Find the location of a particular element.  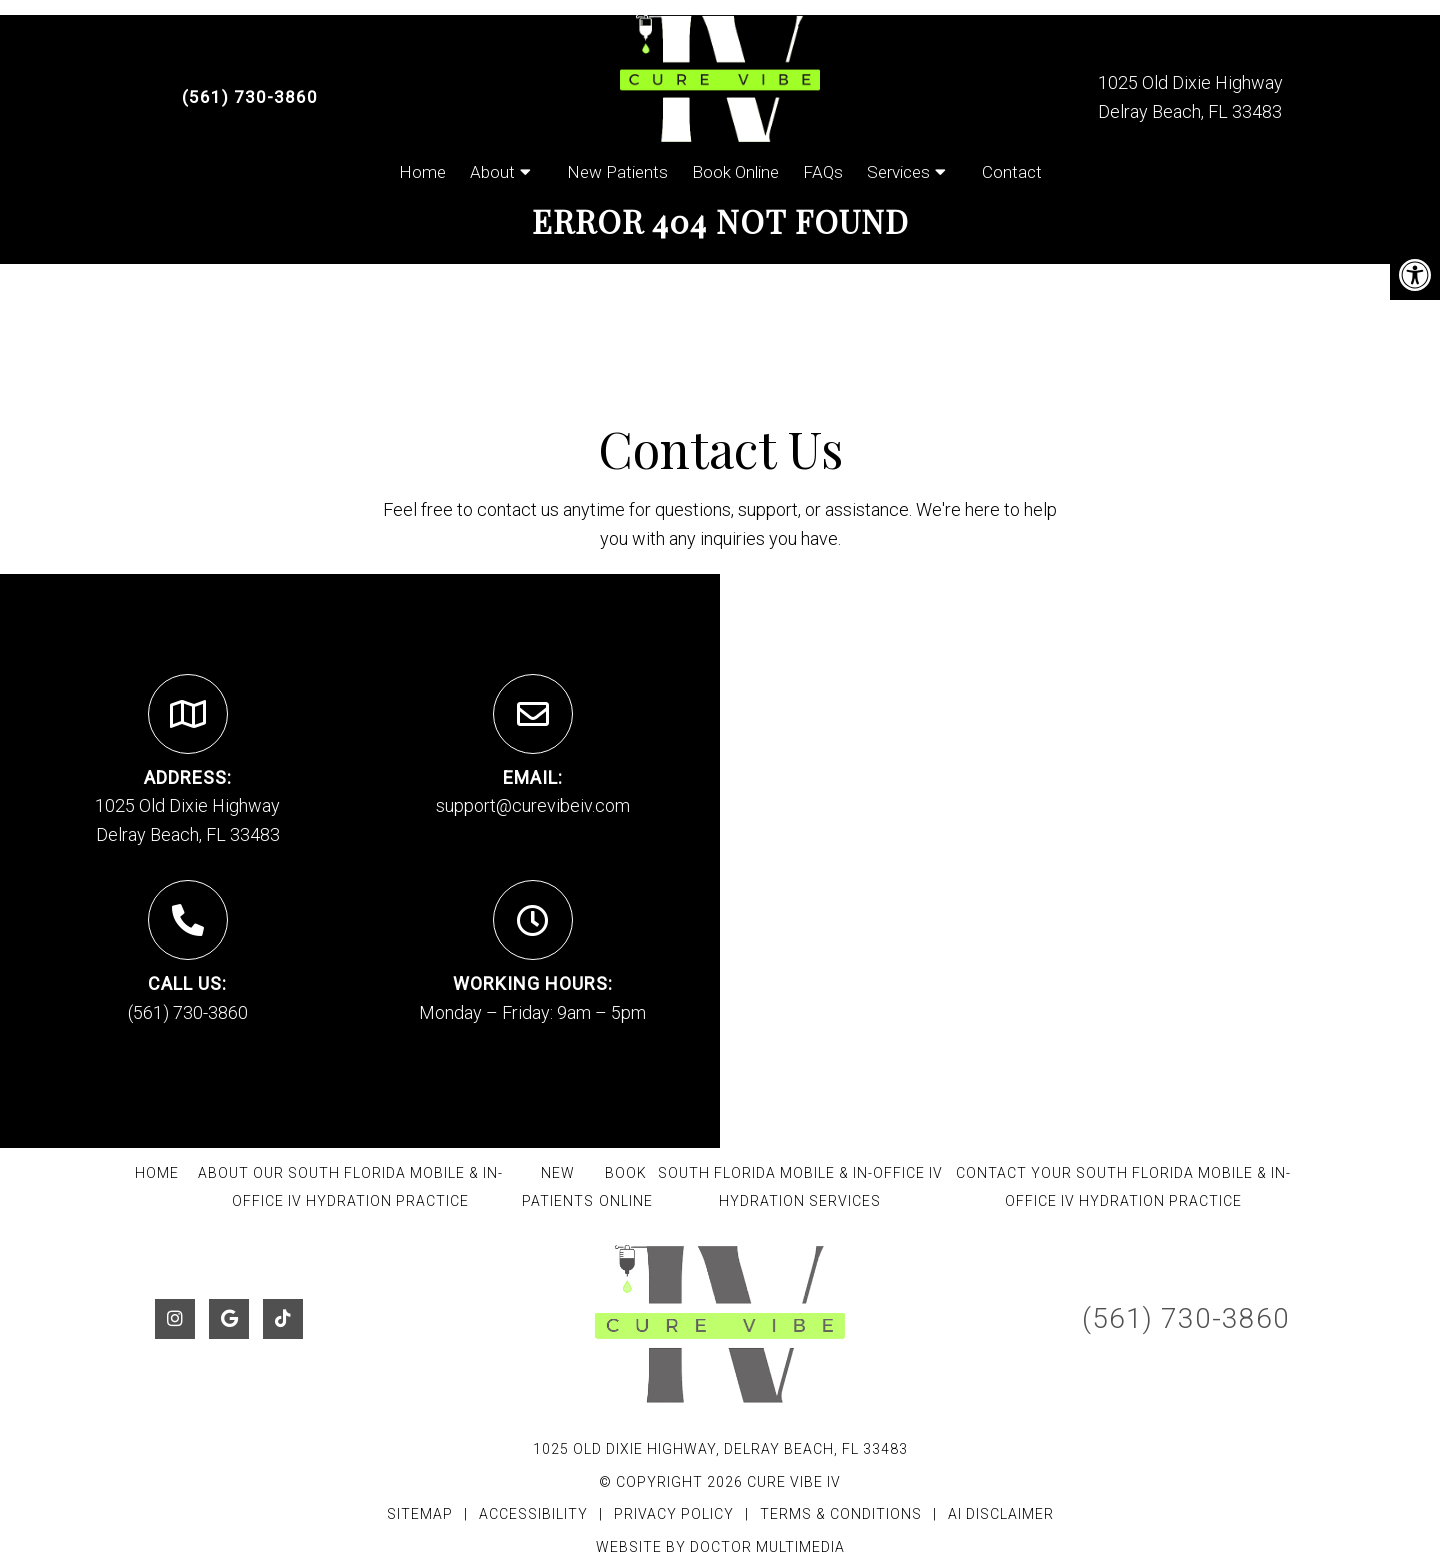

AI Disclaimer is located at coordinates (1001, 1514).